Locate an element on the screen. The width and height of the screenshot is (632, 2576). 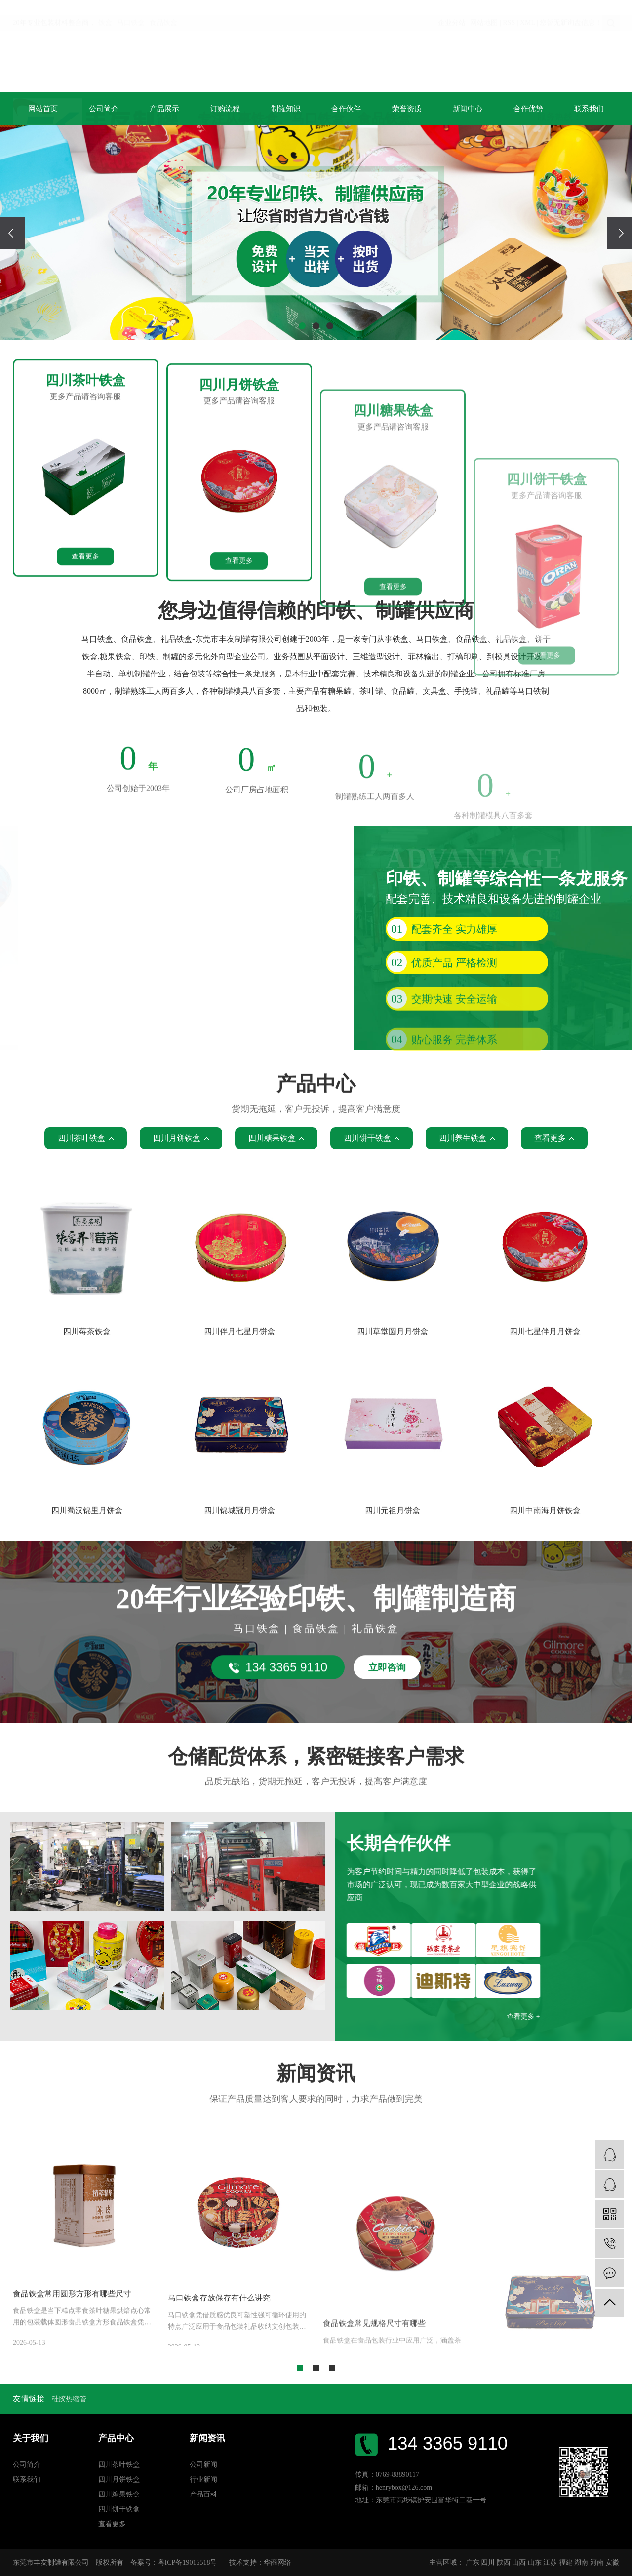
企业分站 is located at coordinates (452, 9).